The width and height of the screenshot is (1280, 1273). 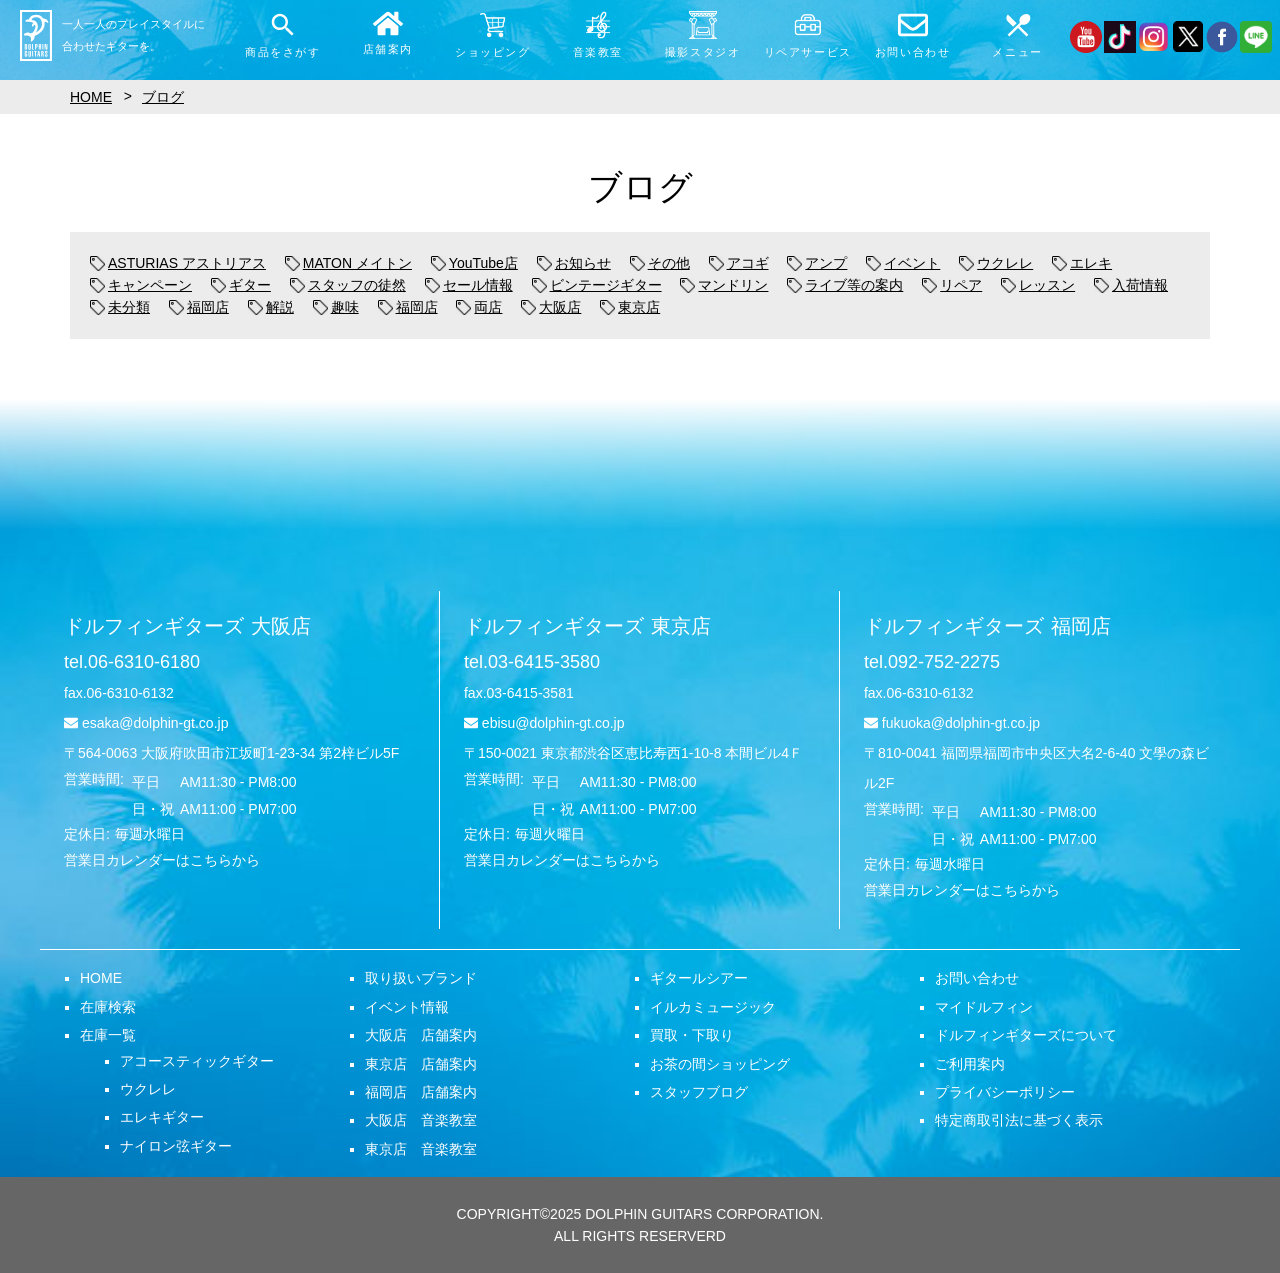 What do you see at coordinates (713, 1007) in the screenshot?
I see `イルカミュージック` at bounding box center [713, 1007].